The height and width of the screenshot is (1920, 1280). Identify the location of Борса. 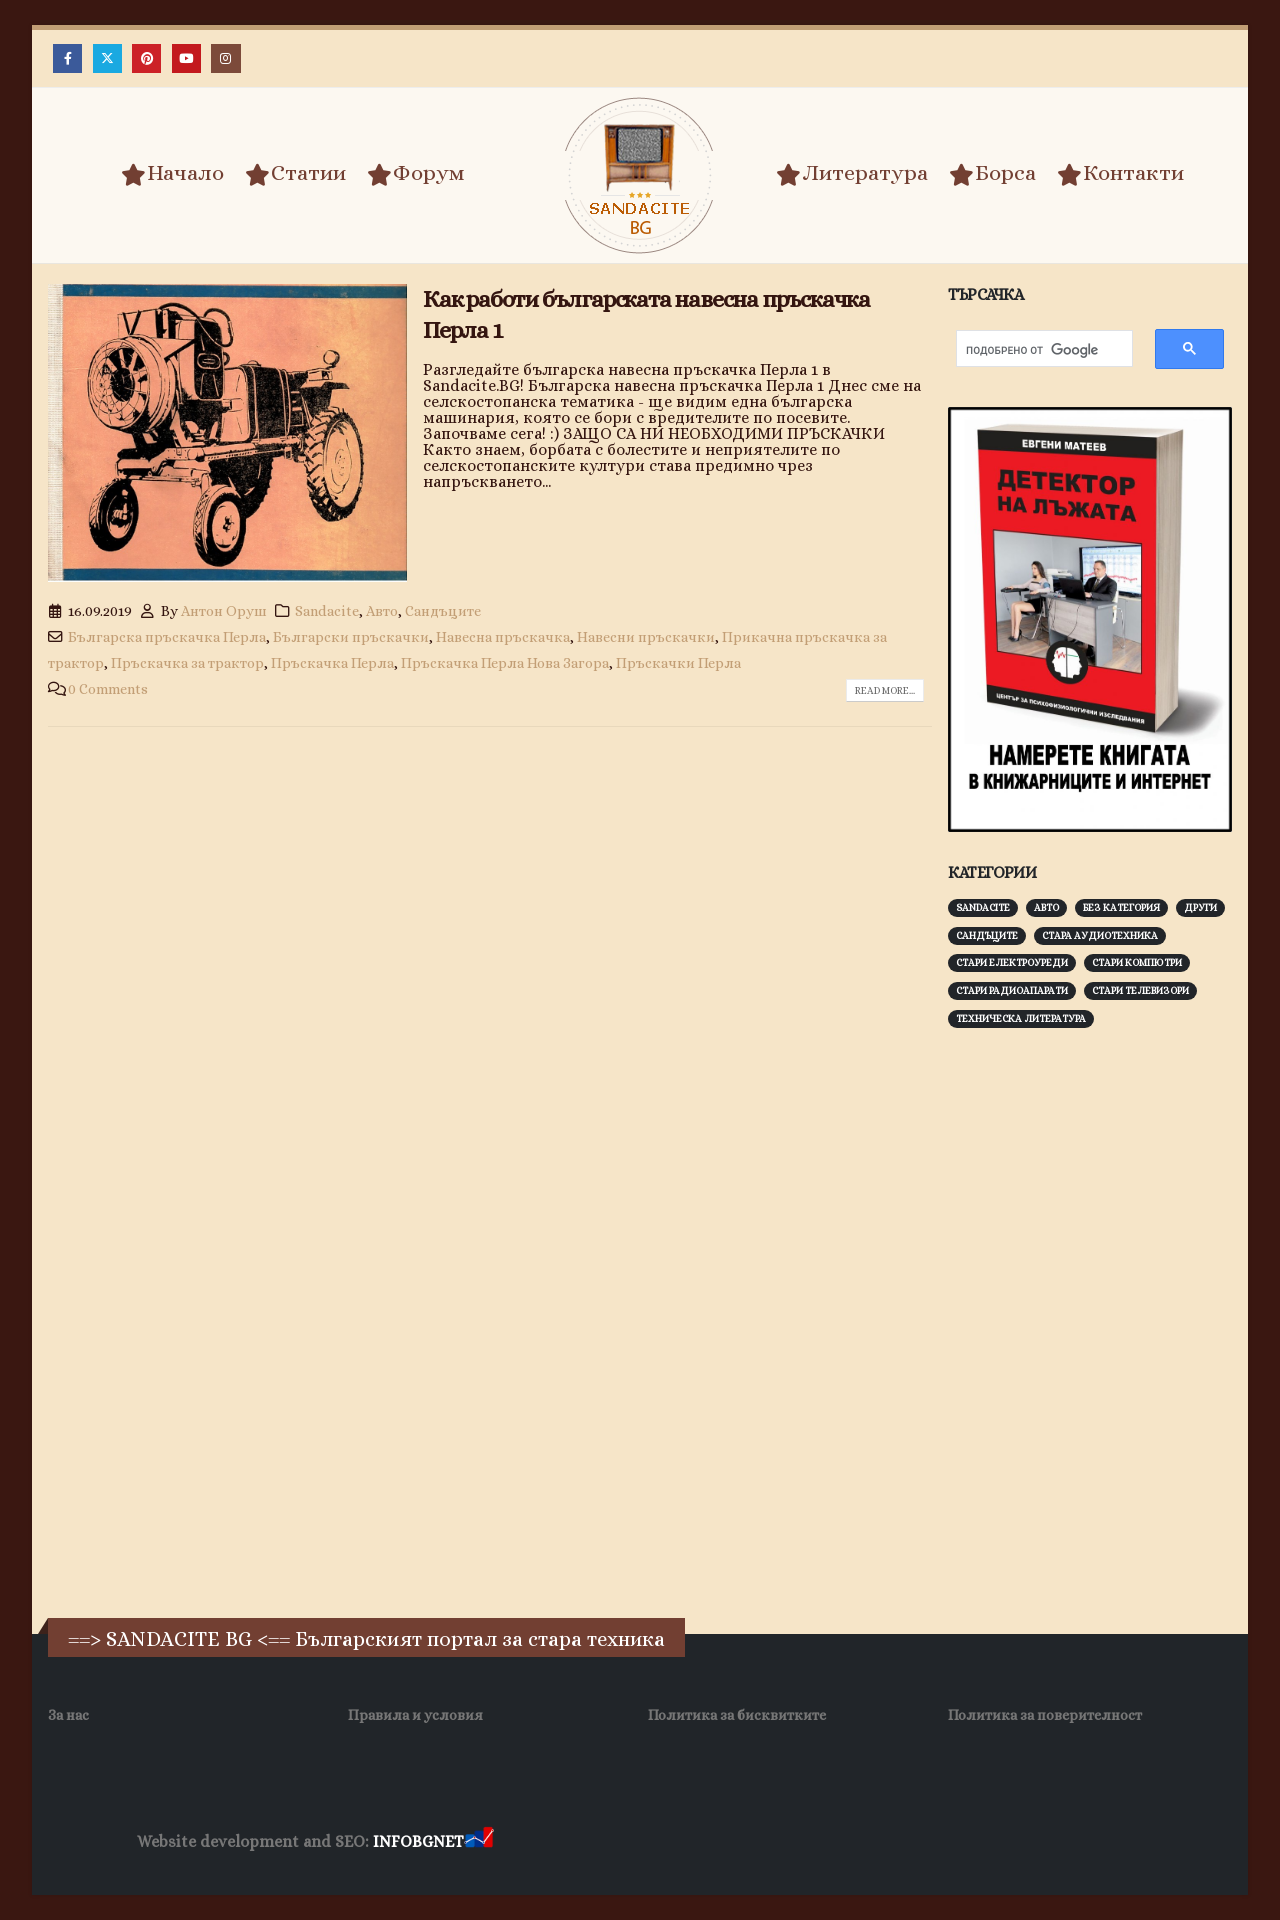
(992, 174).